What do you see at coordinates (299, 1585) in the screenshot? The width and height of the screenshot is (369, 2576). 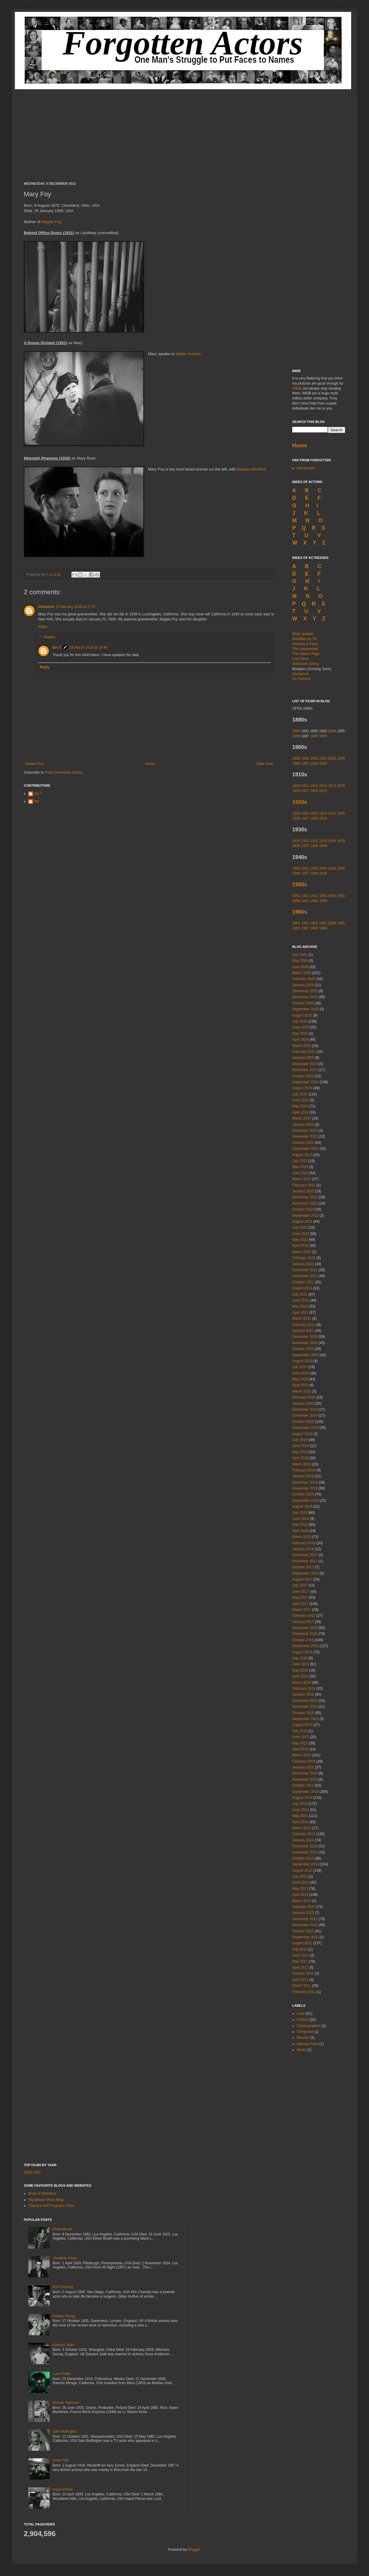 I see `July 2017` at bounding box center [299, 1585].